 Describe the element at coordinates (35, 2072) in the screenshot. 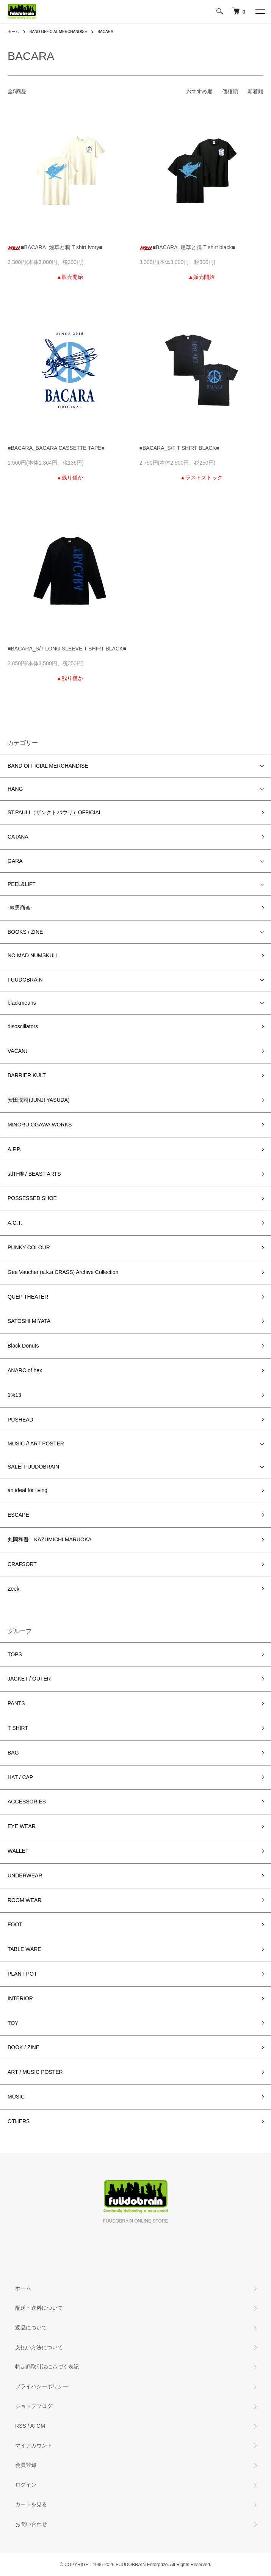

I see `ART / MUSIC POSTER` at that location.